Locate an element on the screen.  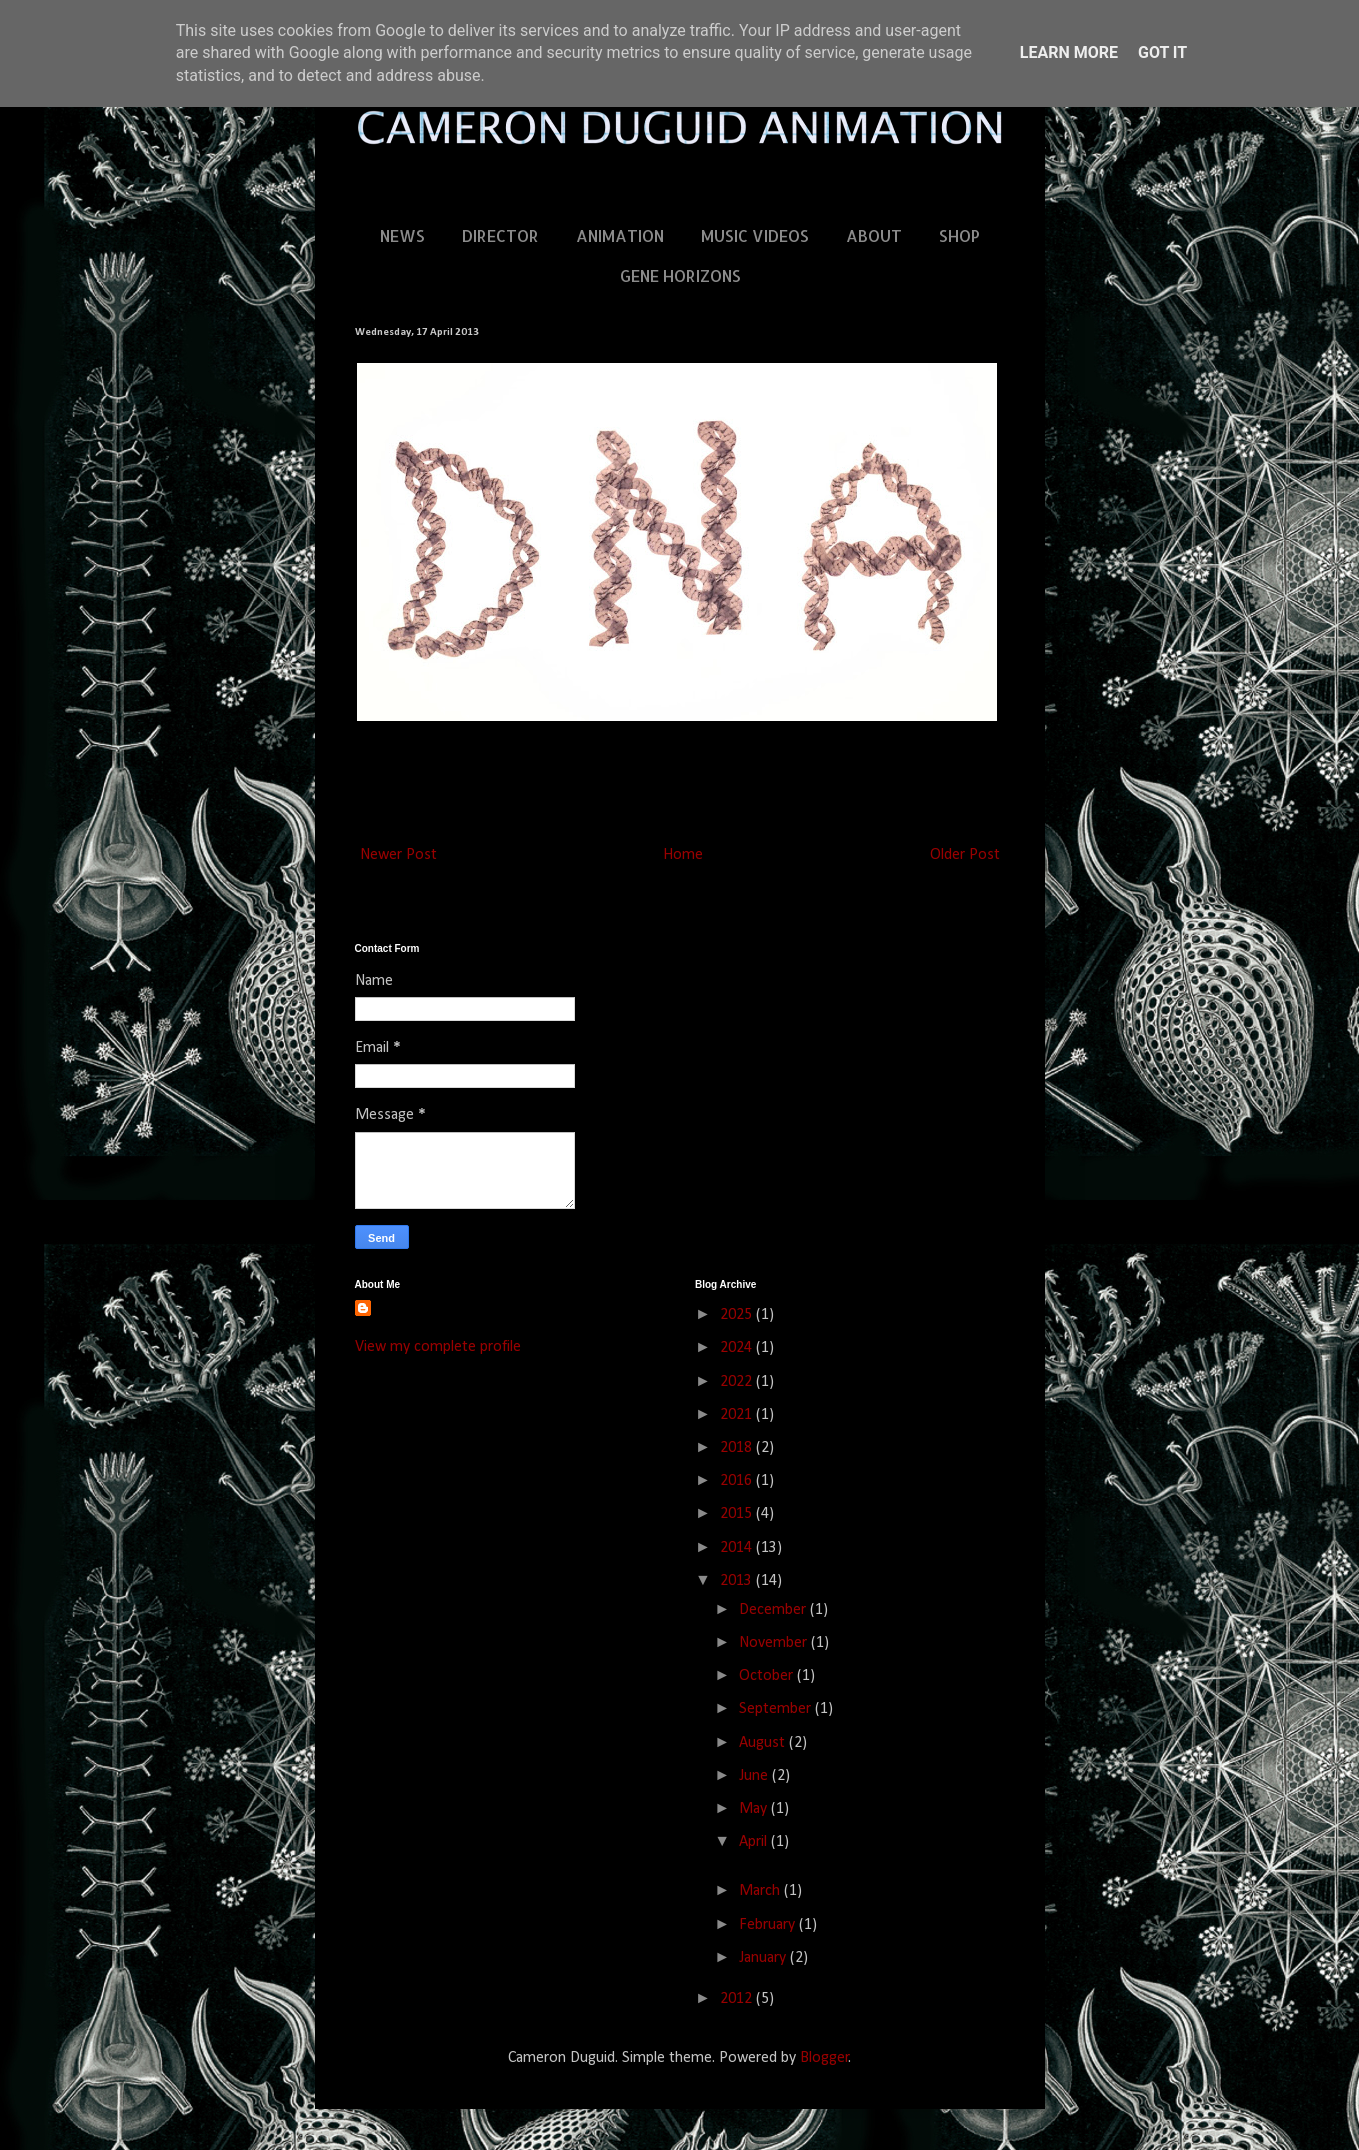
View my complete profile is located at coordinates (438, 1347).